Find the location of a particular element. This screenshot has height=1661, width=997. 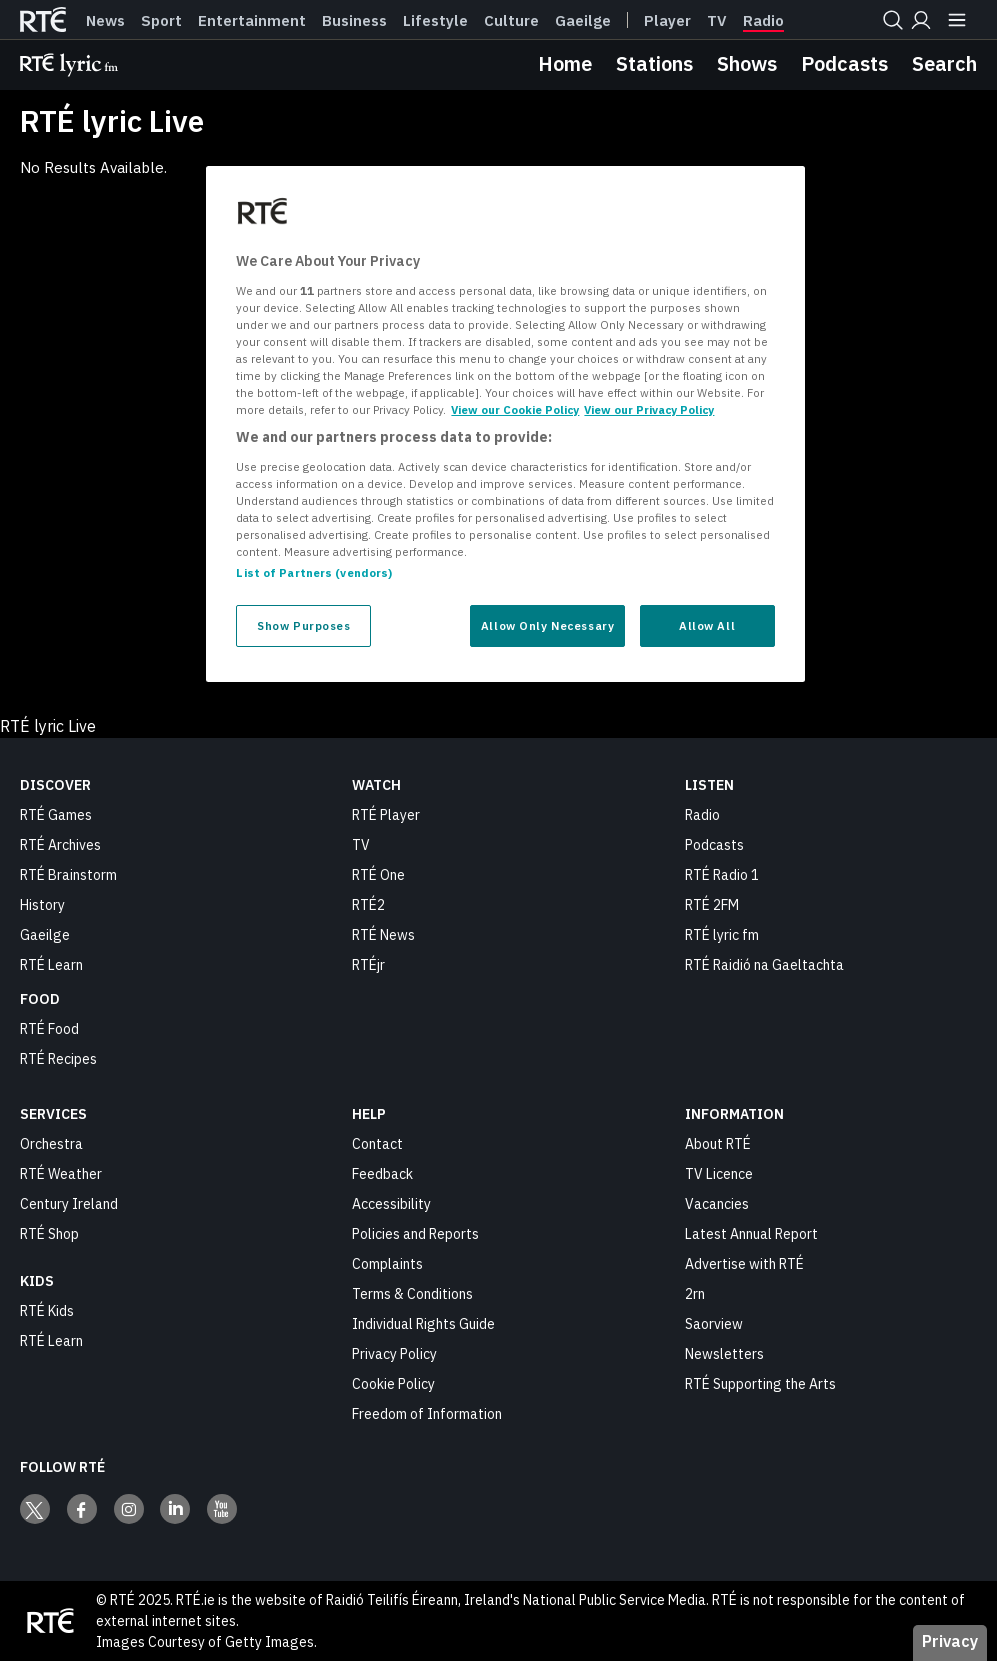

RTÉ News is located at coordinates (383, 935).